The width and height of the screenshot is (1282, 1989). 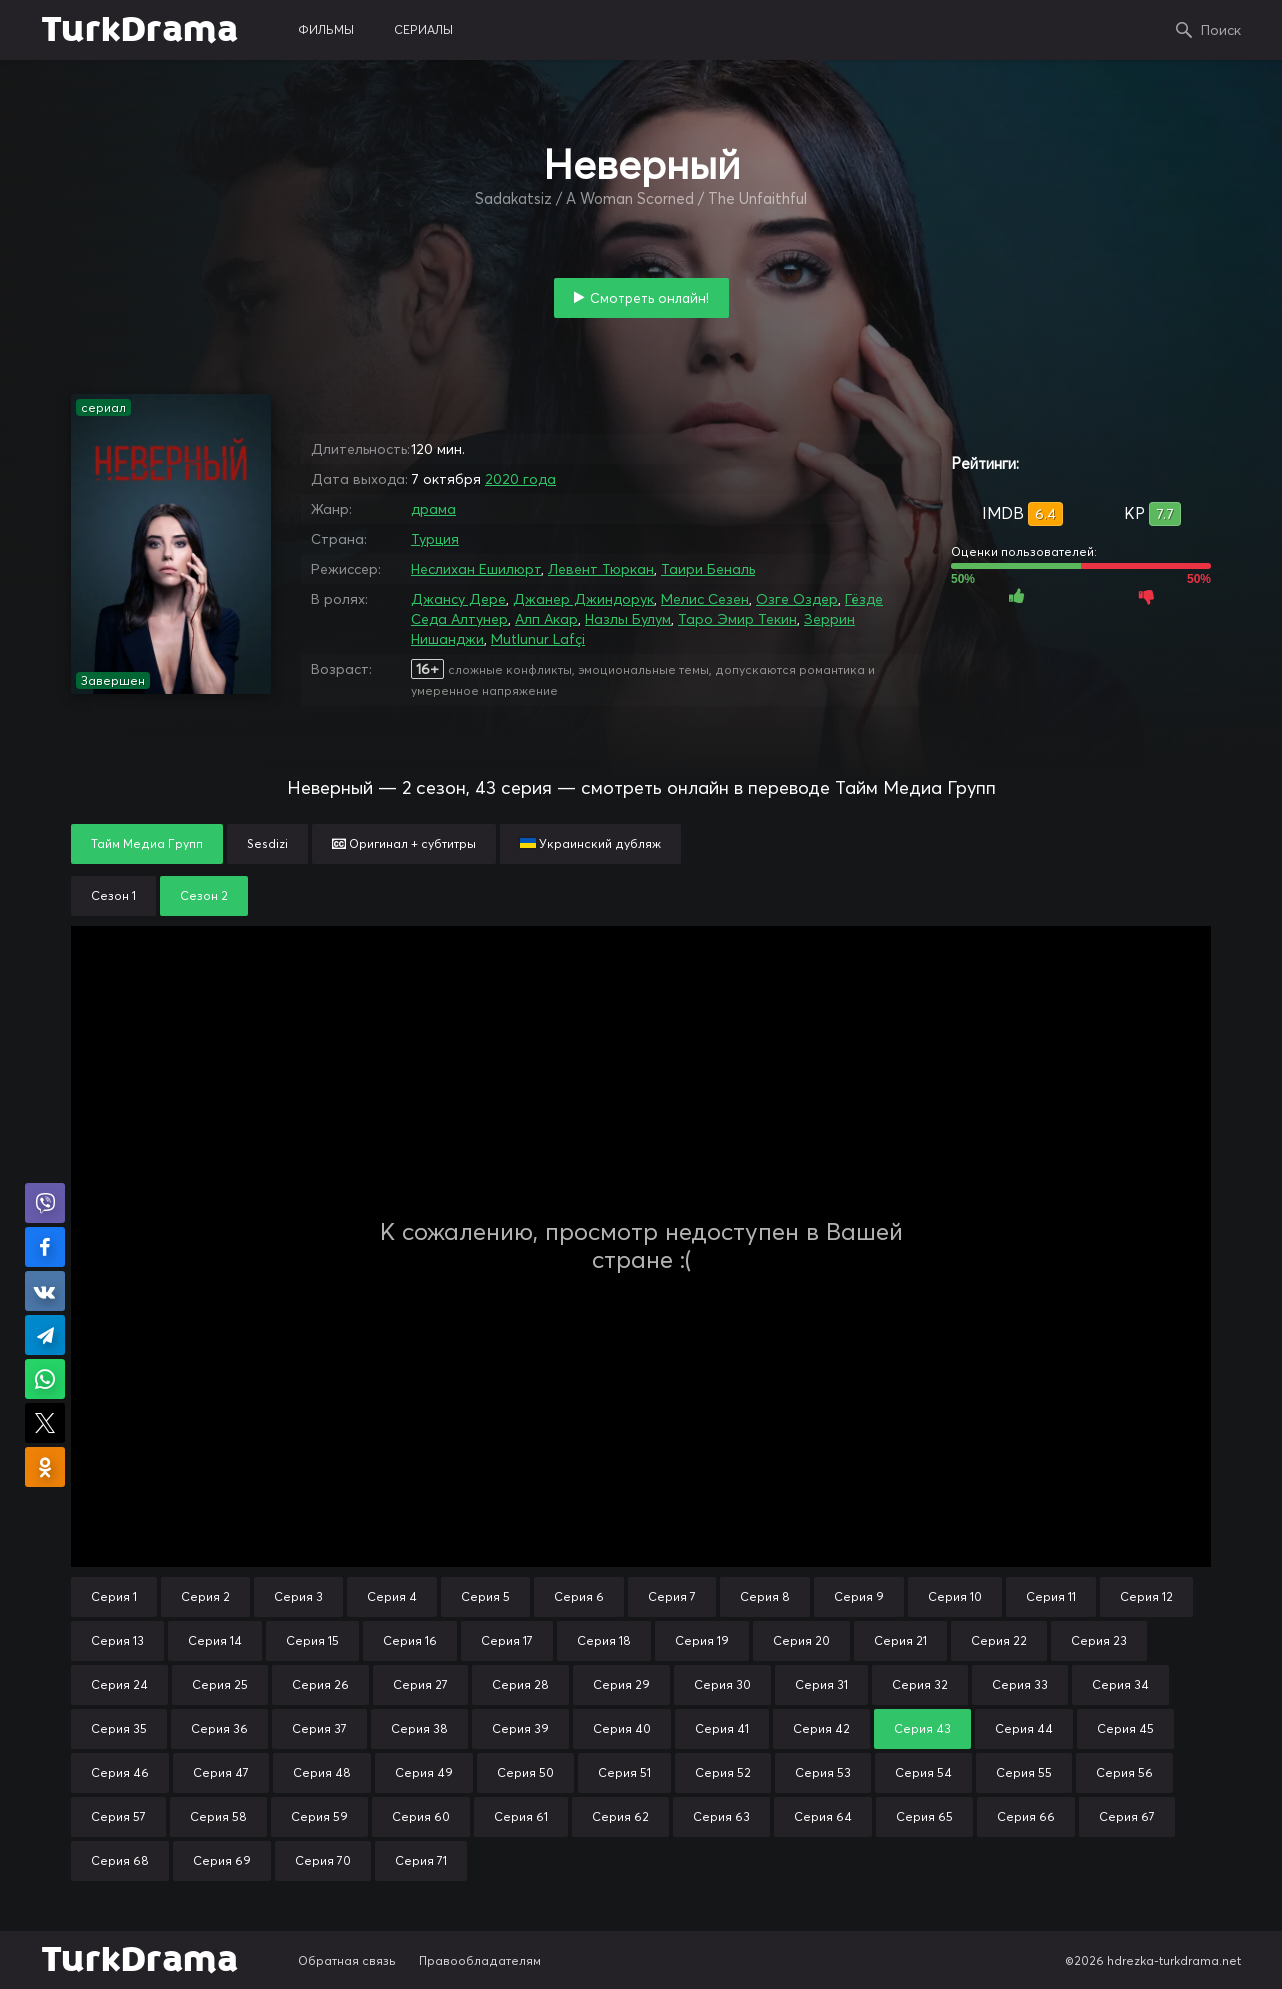 I want to click on Таири Беналь, so click(x=708, y=569).